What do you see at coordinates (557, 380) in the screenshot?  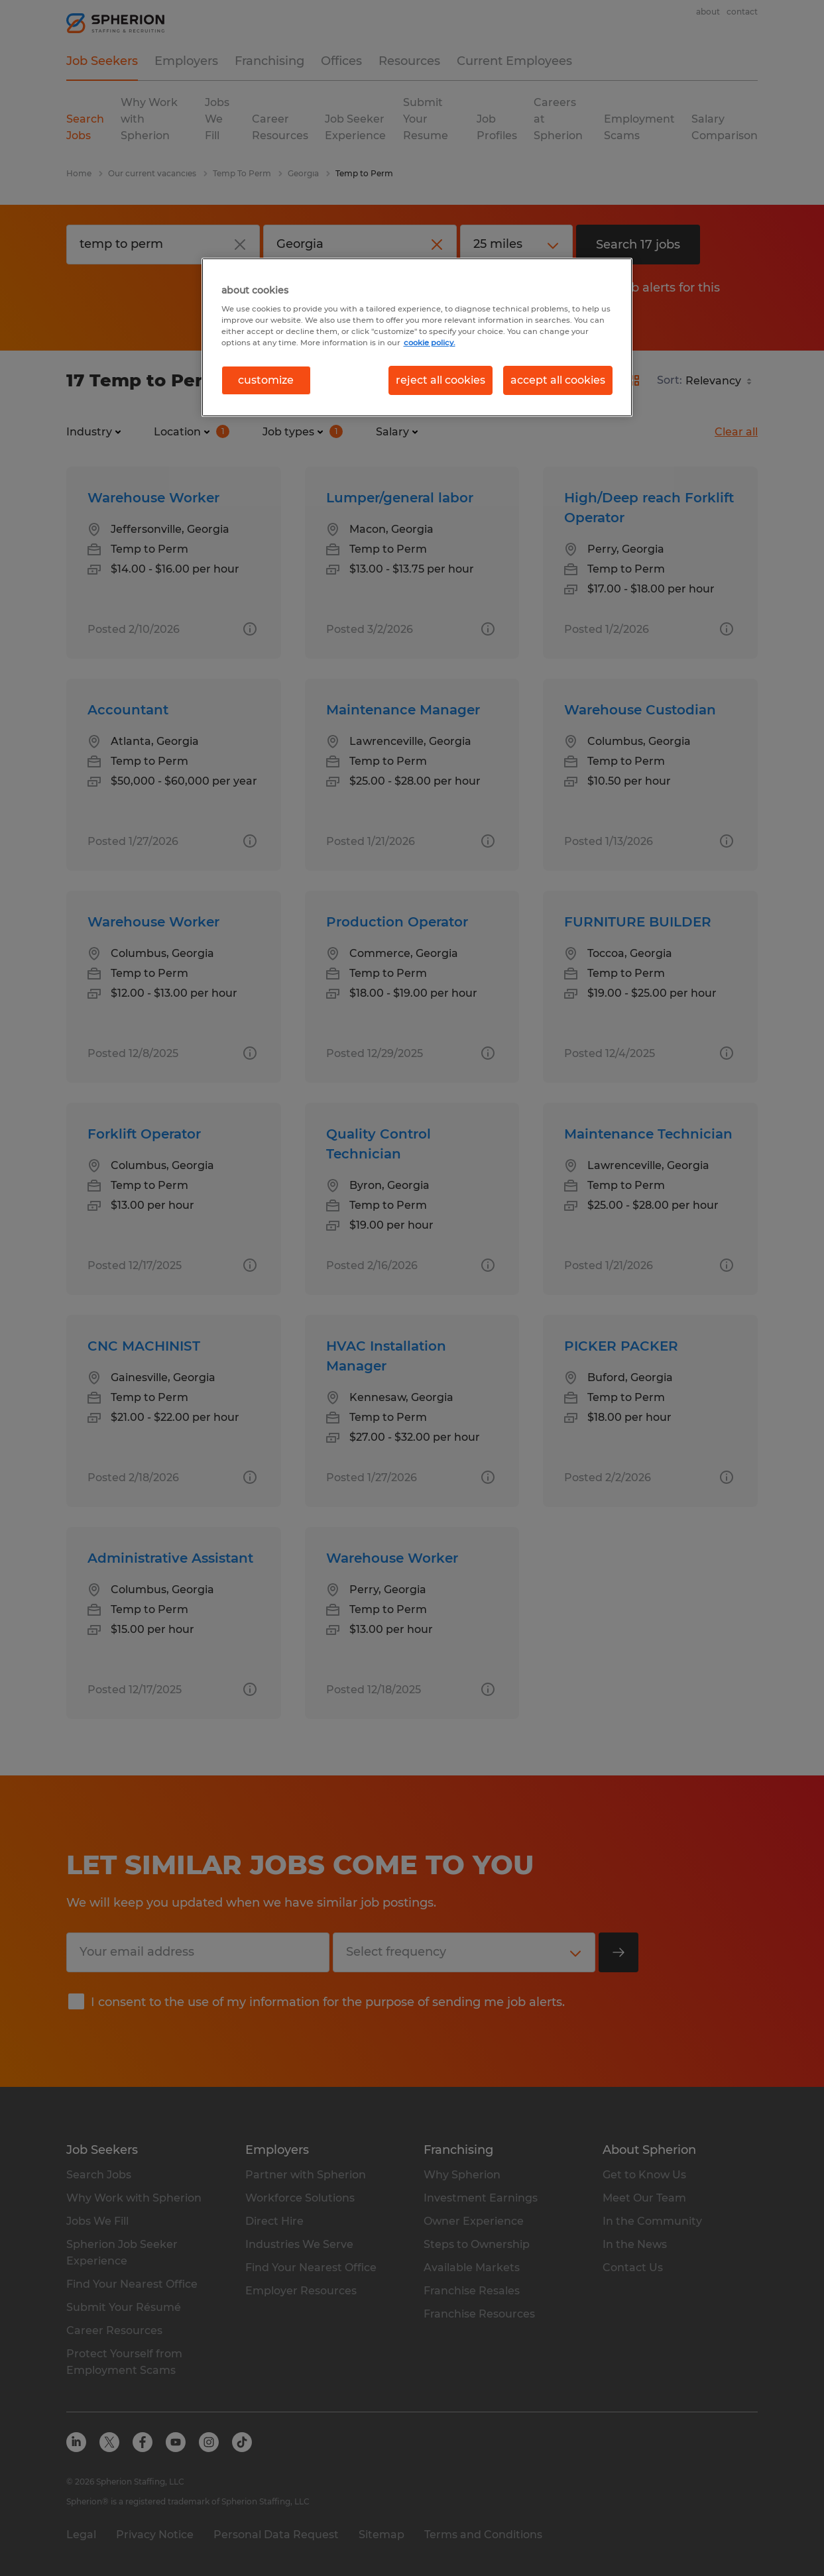 I see `accept all cookies` at bounding box center [557, 380].